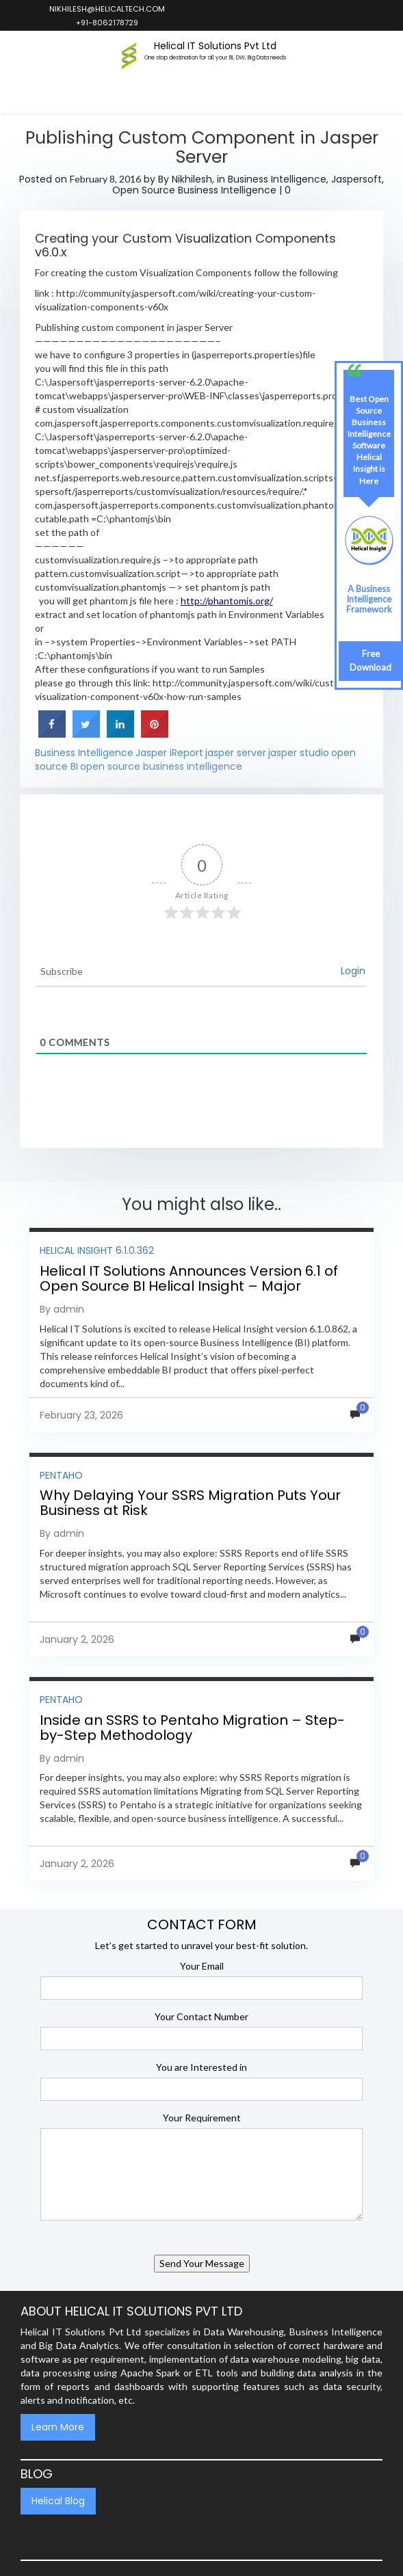  I want to click on Your Requirement, so click(202, 2117).